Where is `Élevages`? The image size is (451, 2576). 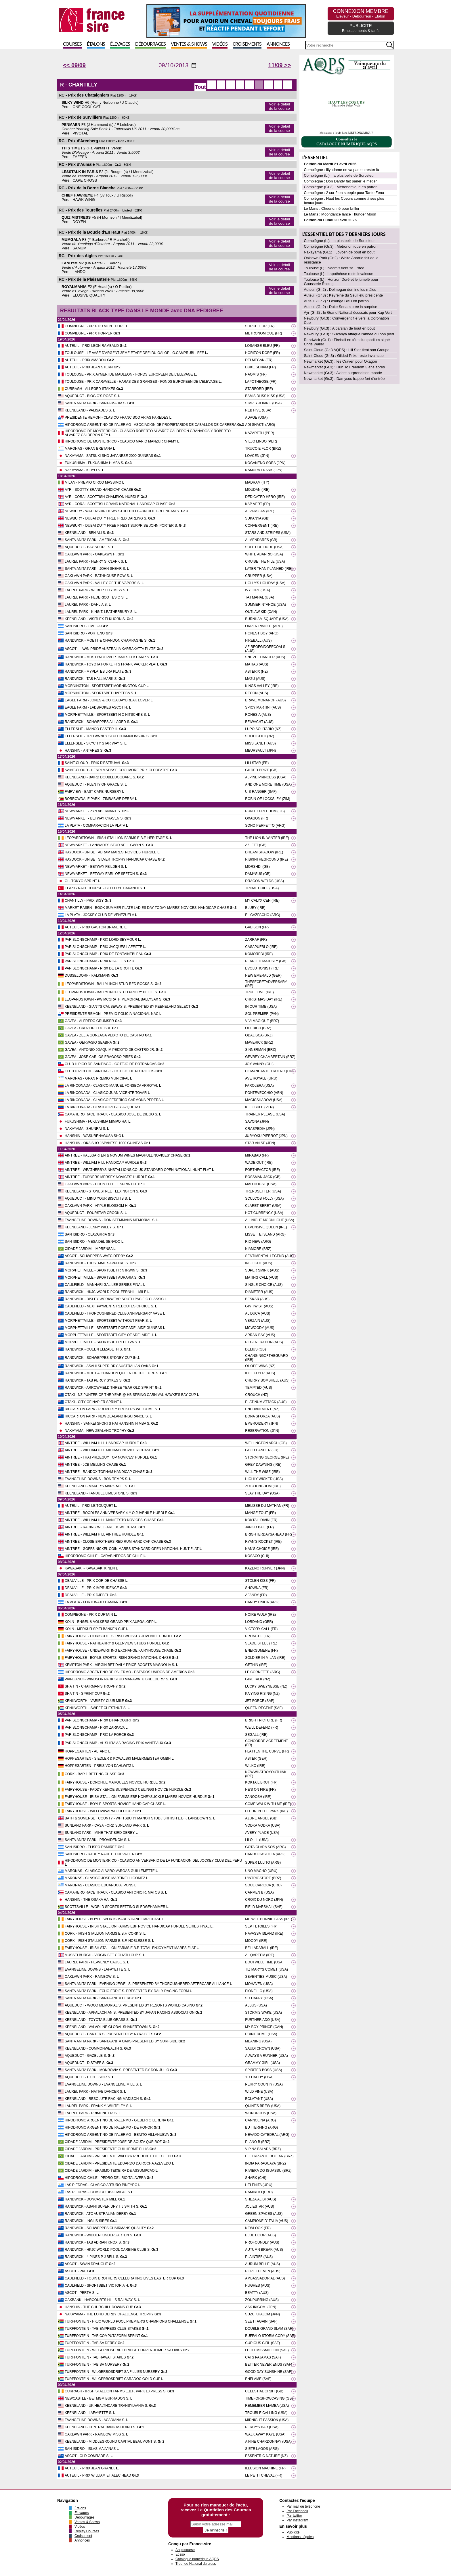
Élevages is located at coordinates (120, 44).